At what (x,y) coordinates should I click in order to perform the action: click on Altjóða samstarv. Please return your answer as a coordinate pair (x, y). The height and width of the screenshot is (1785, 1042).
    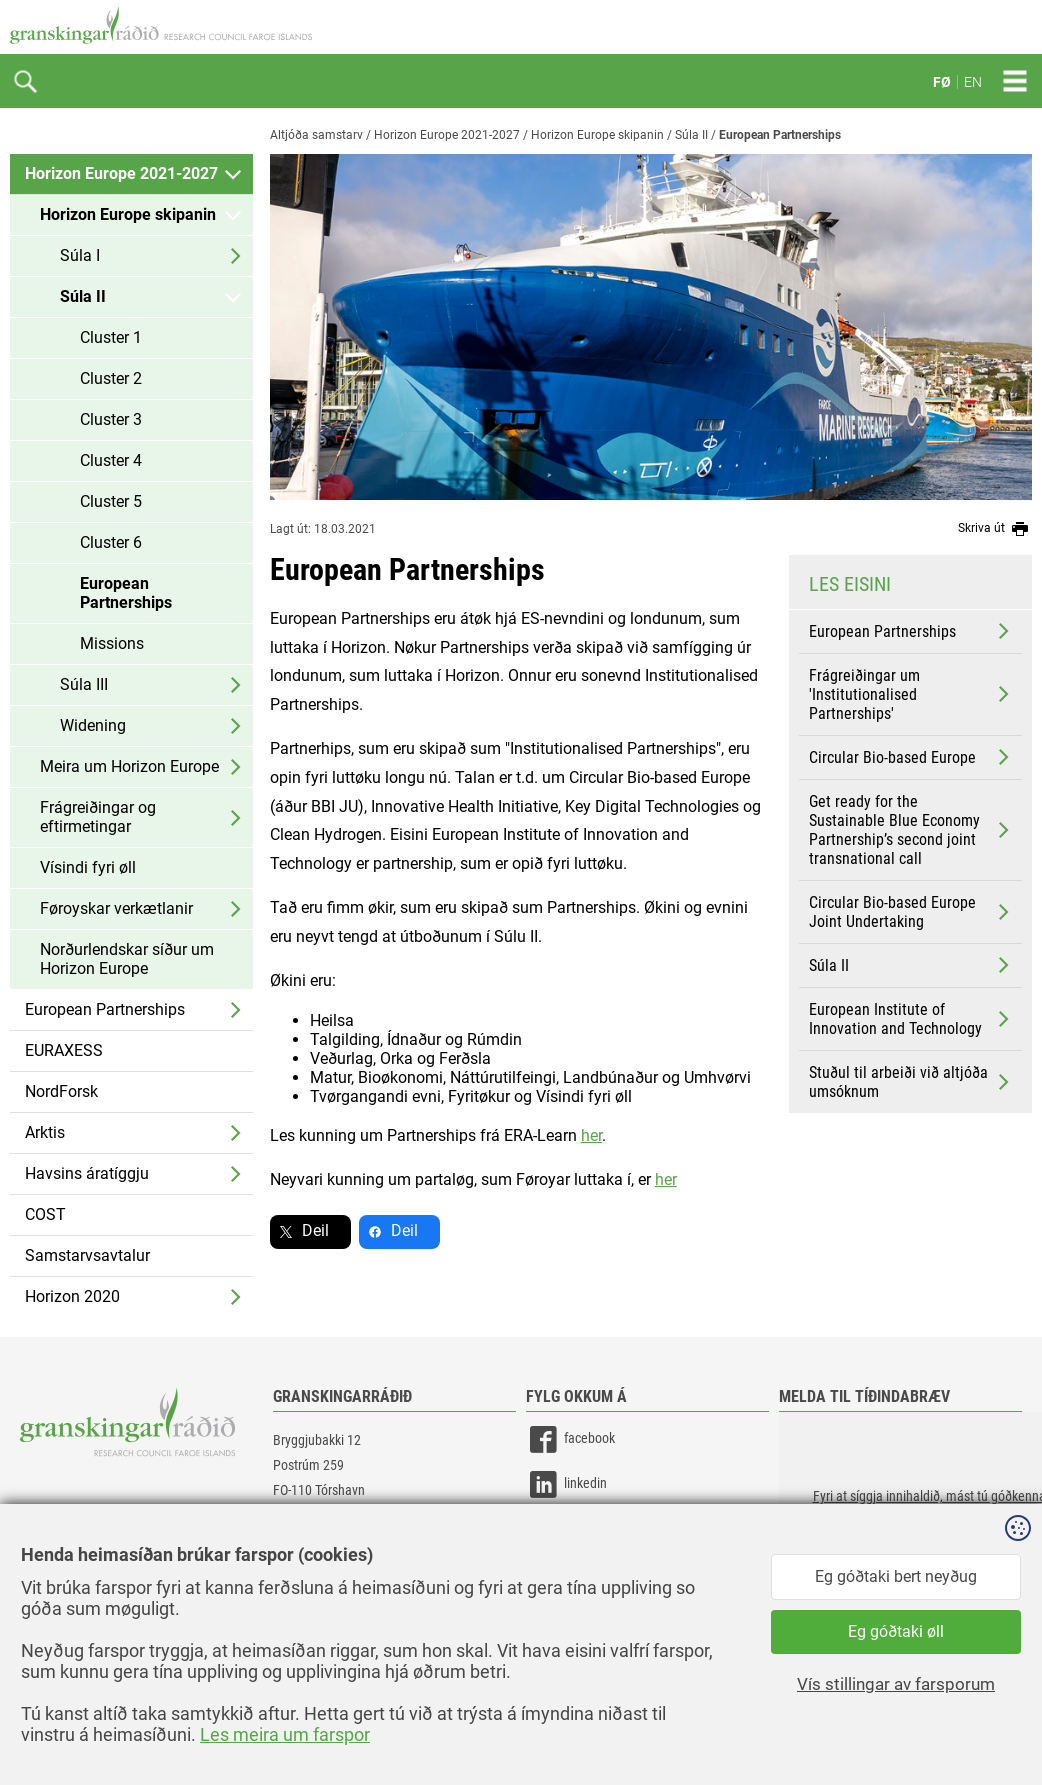
    Looking at the image, I should click on (316, 135).